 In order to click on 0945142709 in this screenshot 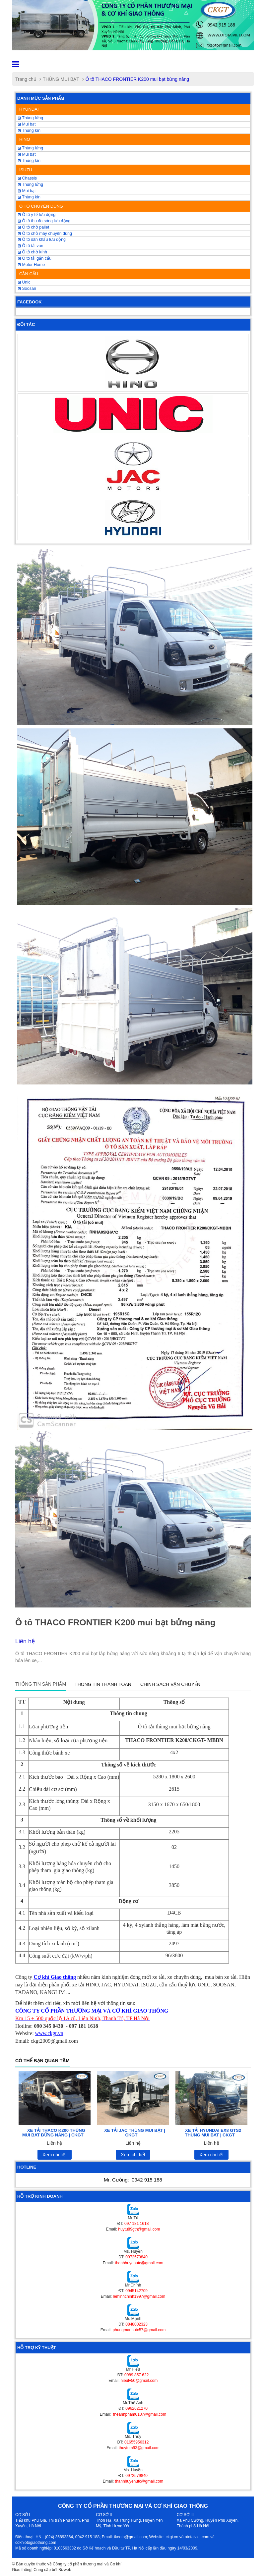, I will do `click(136, 2290)`.